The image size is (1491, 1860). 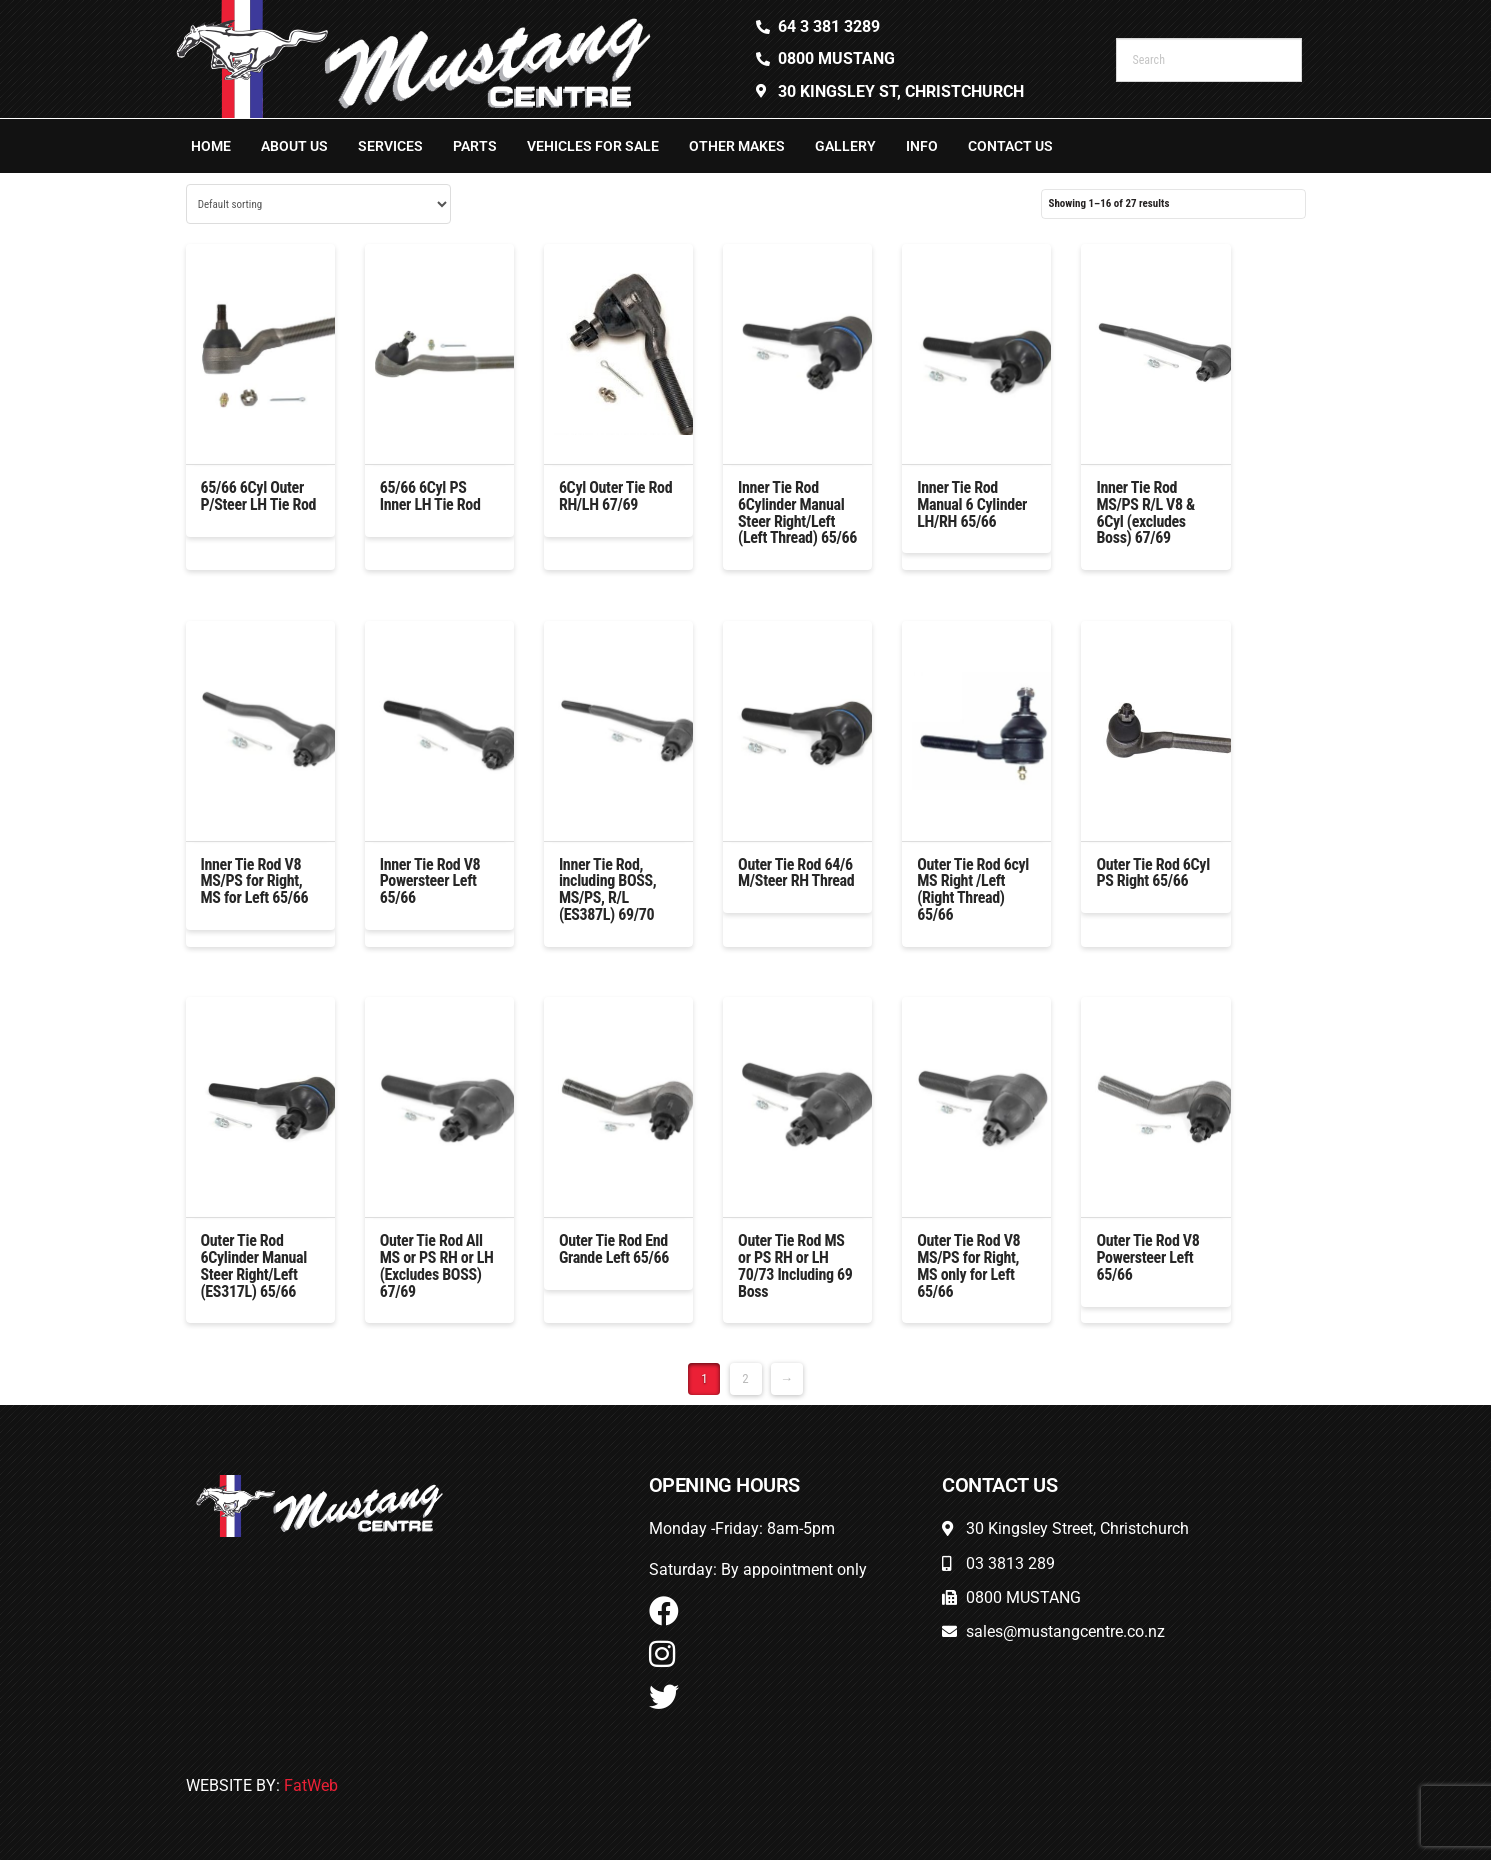 I want to click on Info, so click(x=922, y=146).